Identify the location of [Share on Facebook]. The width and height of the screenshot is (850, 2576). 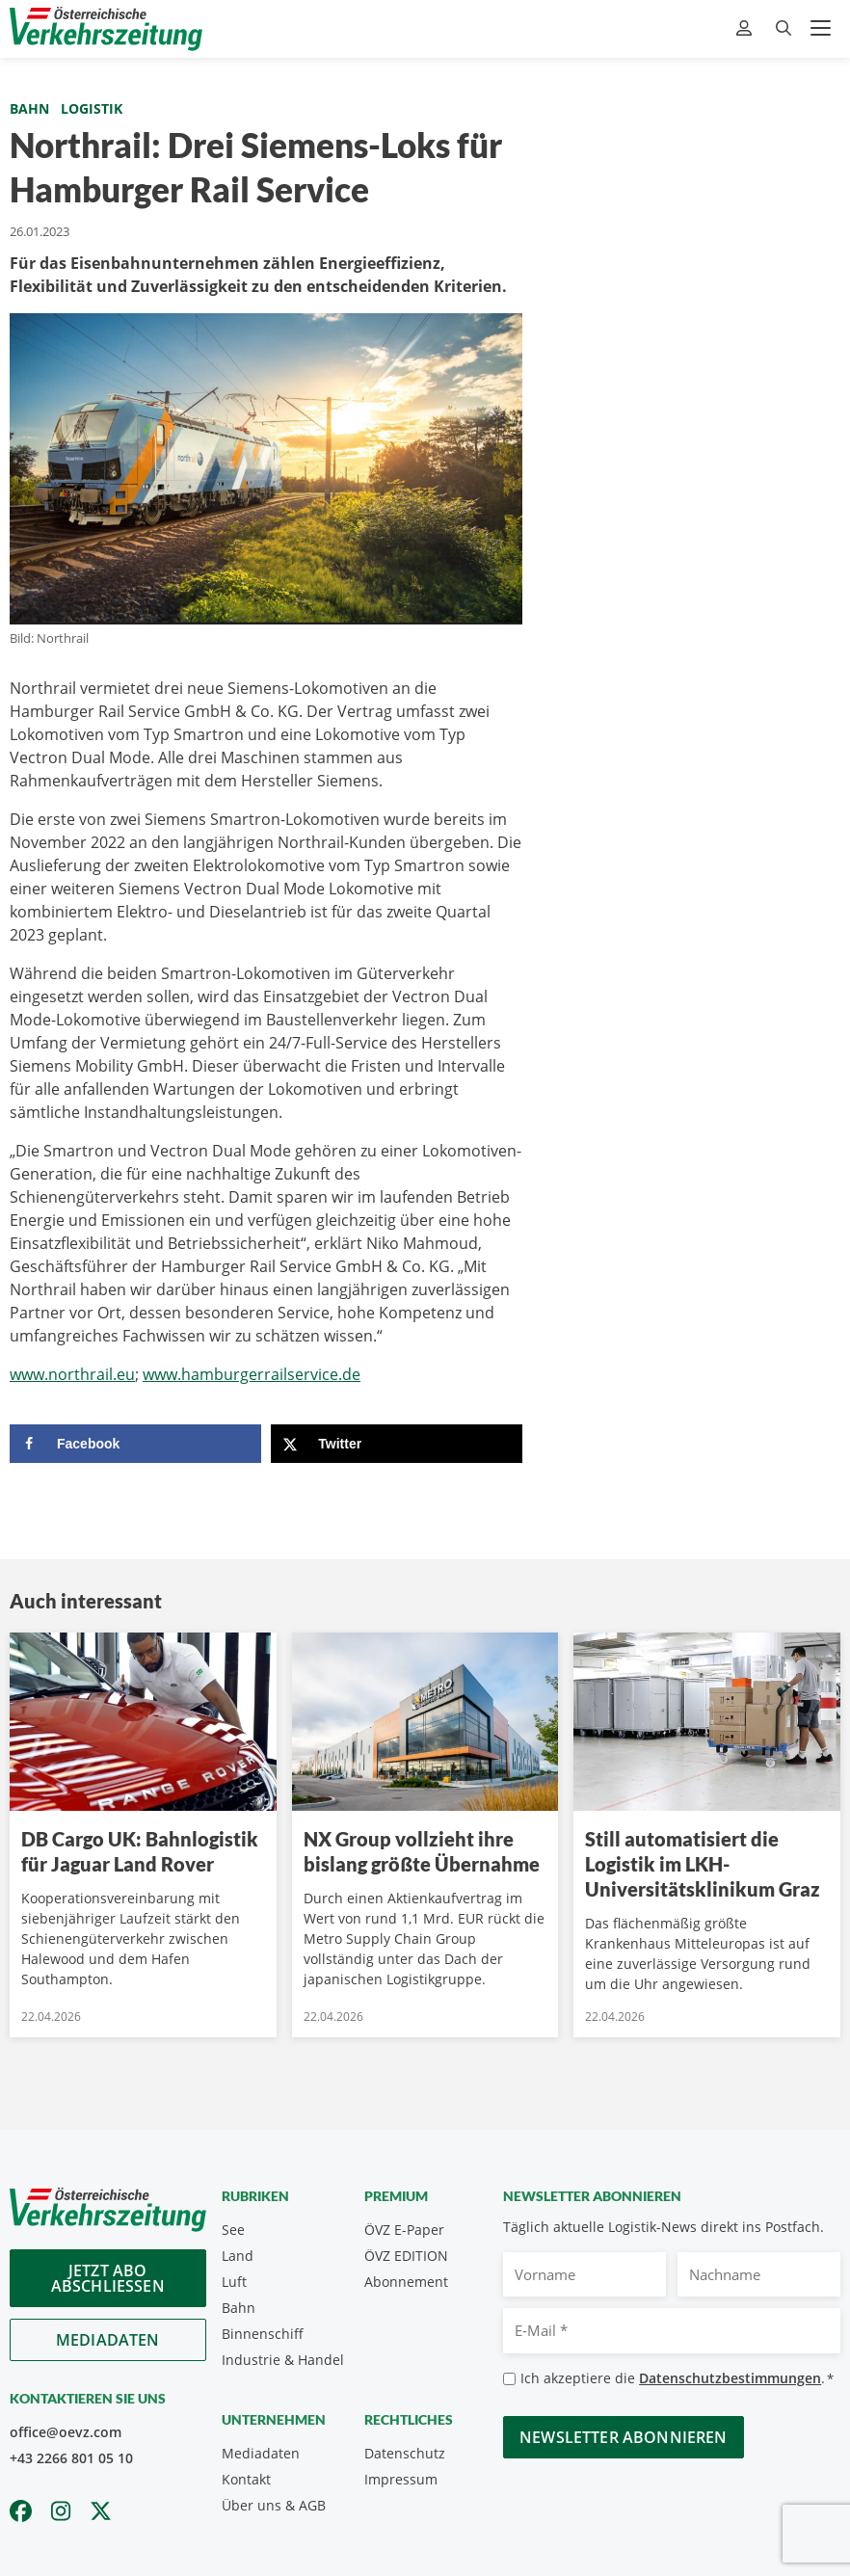
(135, 1443).